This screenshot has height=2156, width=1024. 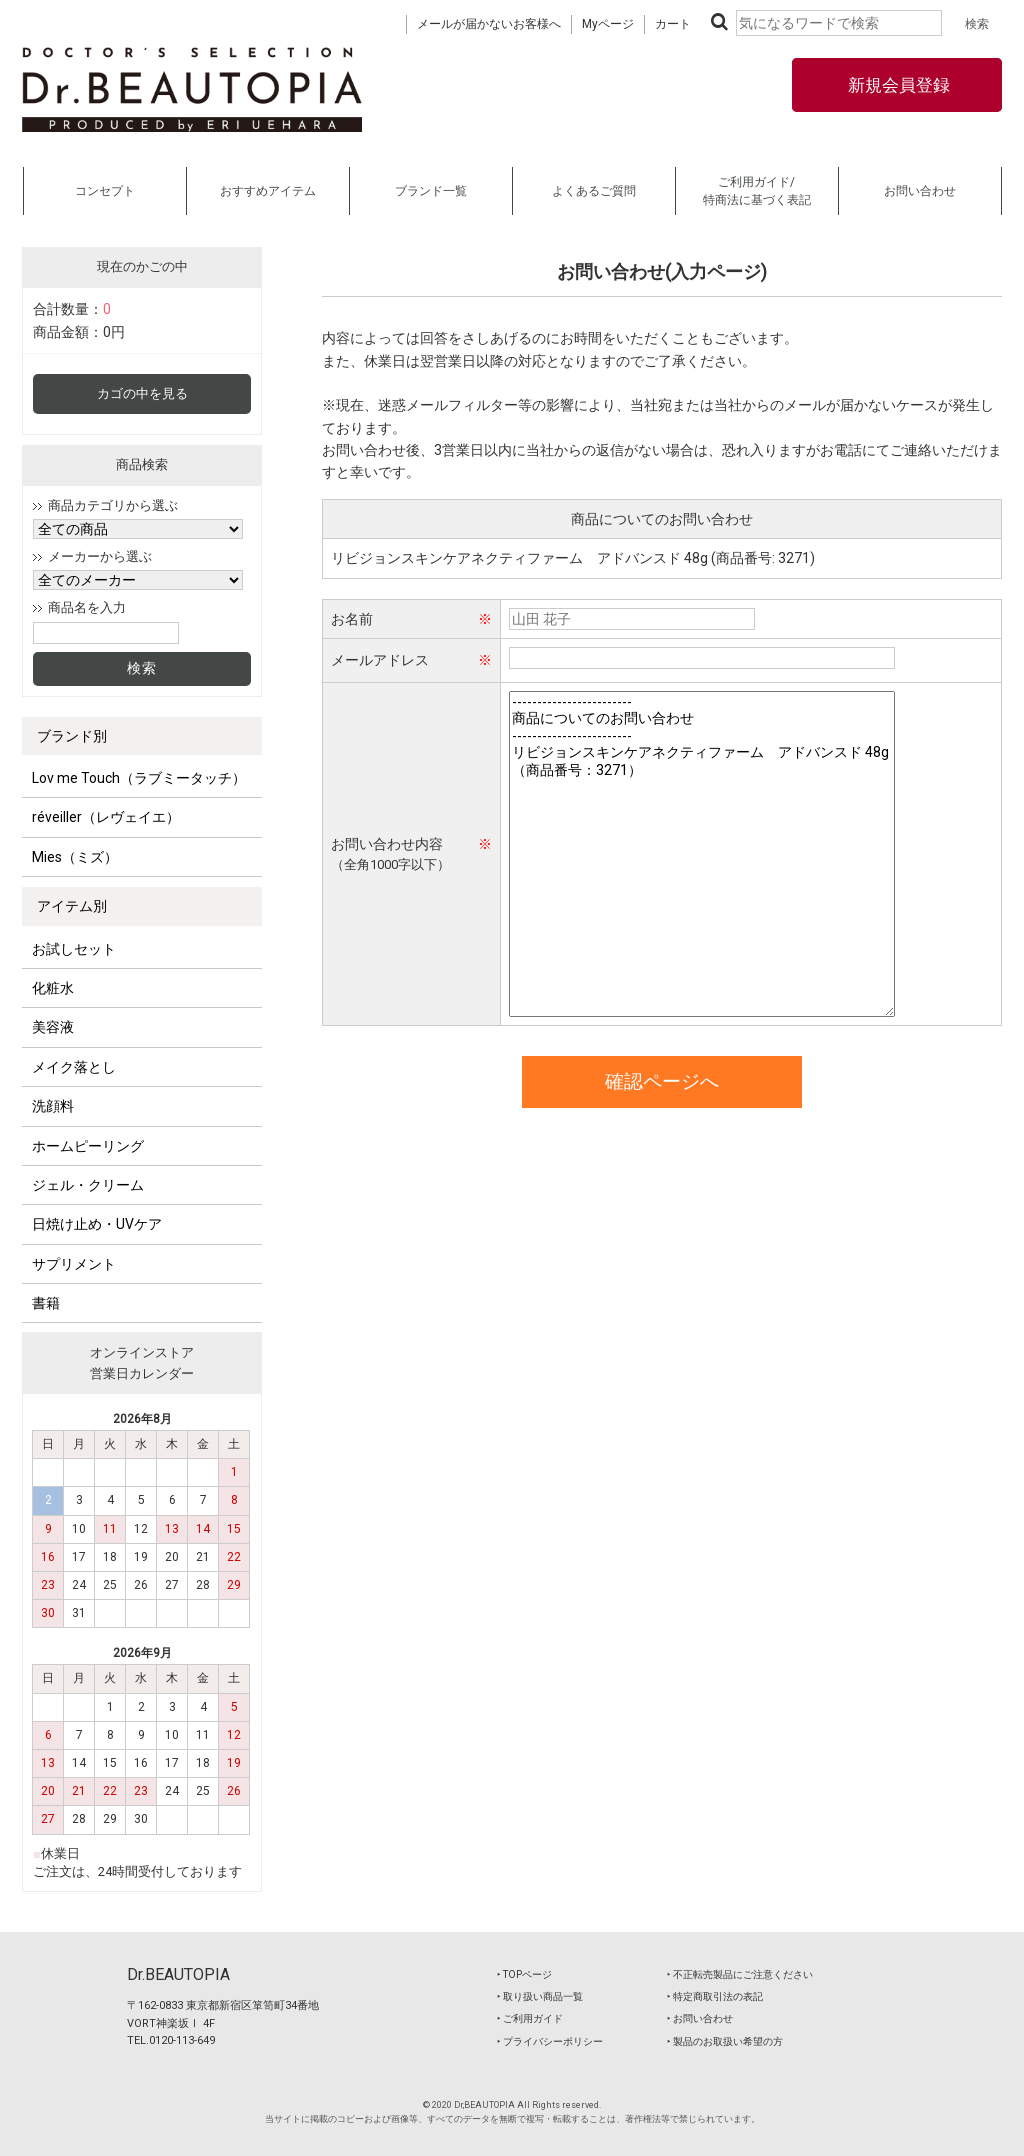 What do you see at coordinates (46, 1303) in the screenshot?
I see `書籍` at bounding box center [46, 1303].